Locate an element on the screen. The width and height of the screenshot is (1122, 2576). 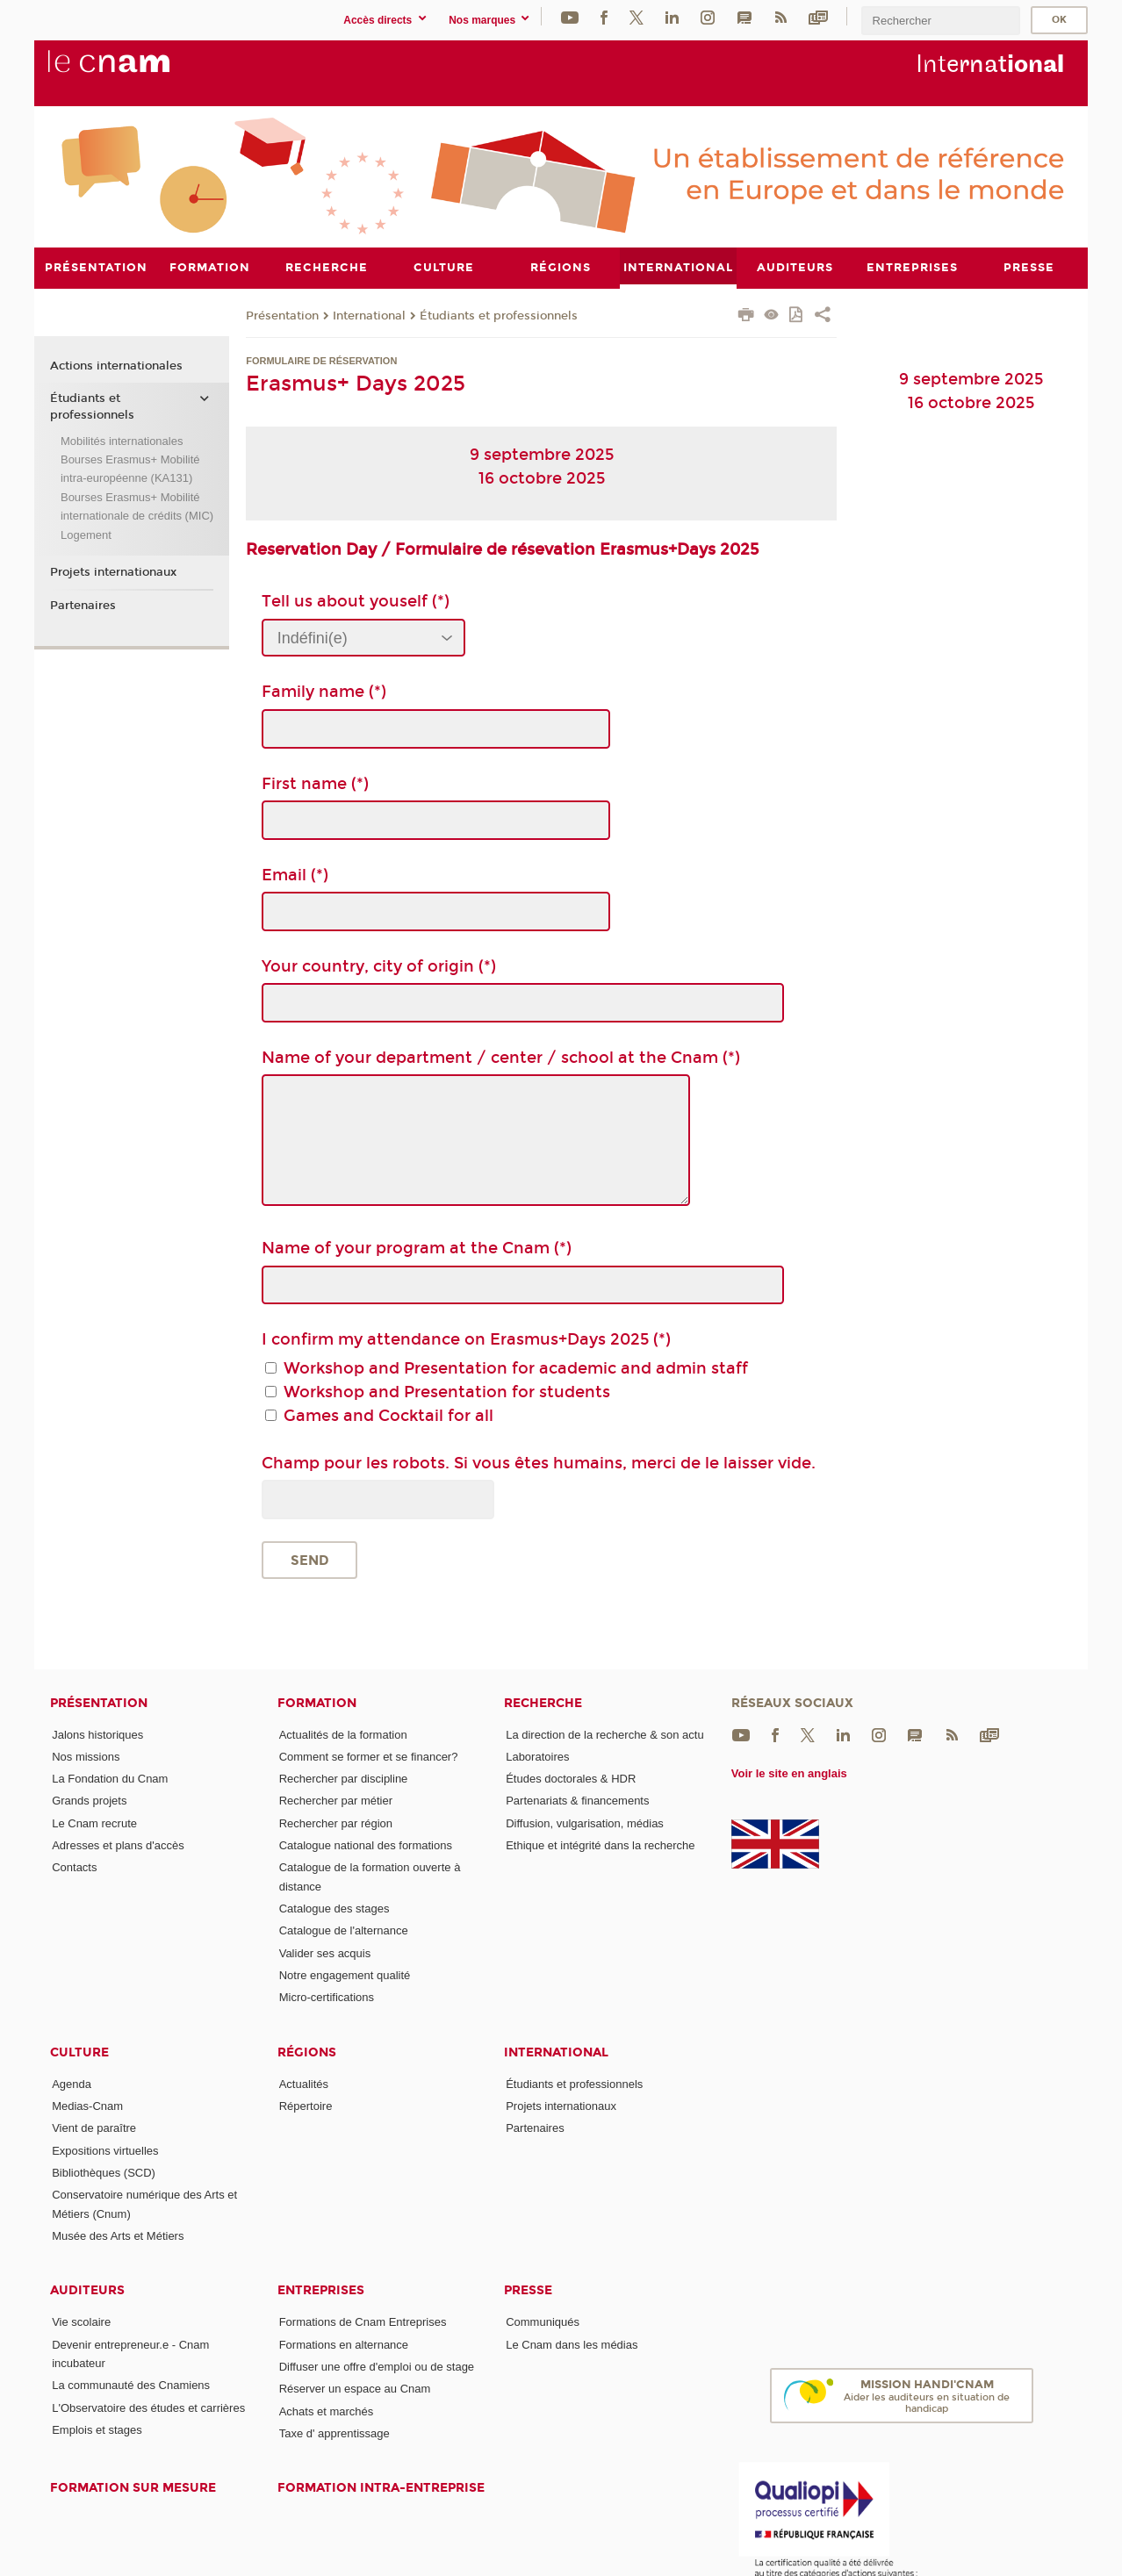
Étudiants et professionnels is located at coordinates (499, 315).